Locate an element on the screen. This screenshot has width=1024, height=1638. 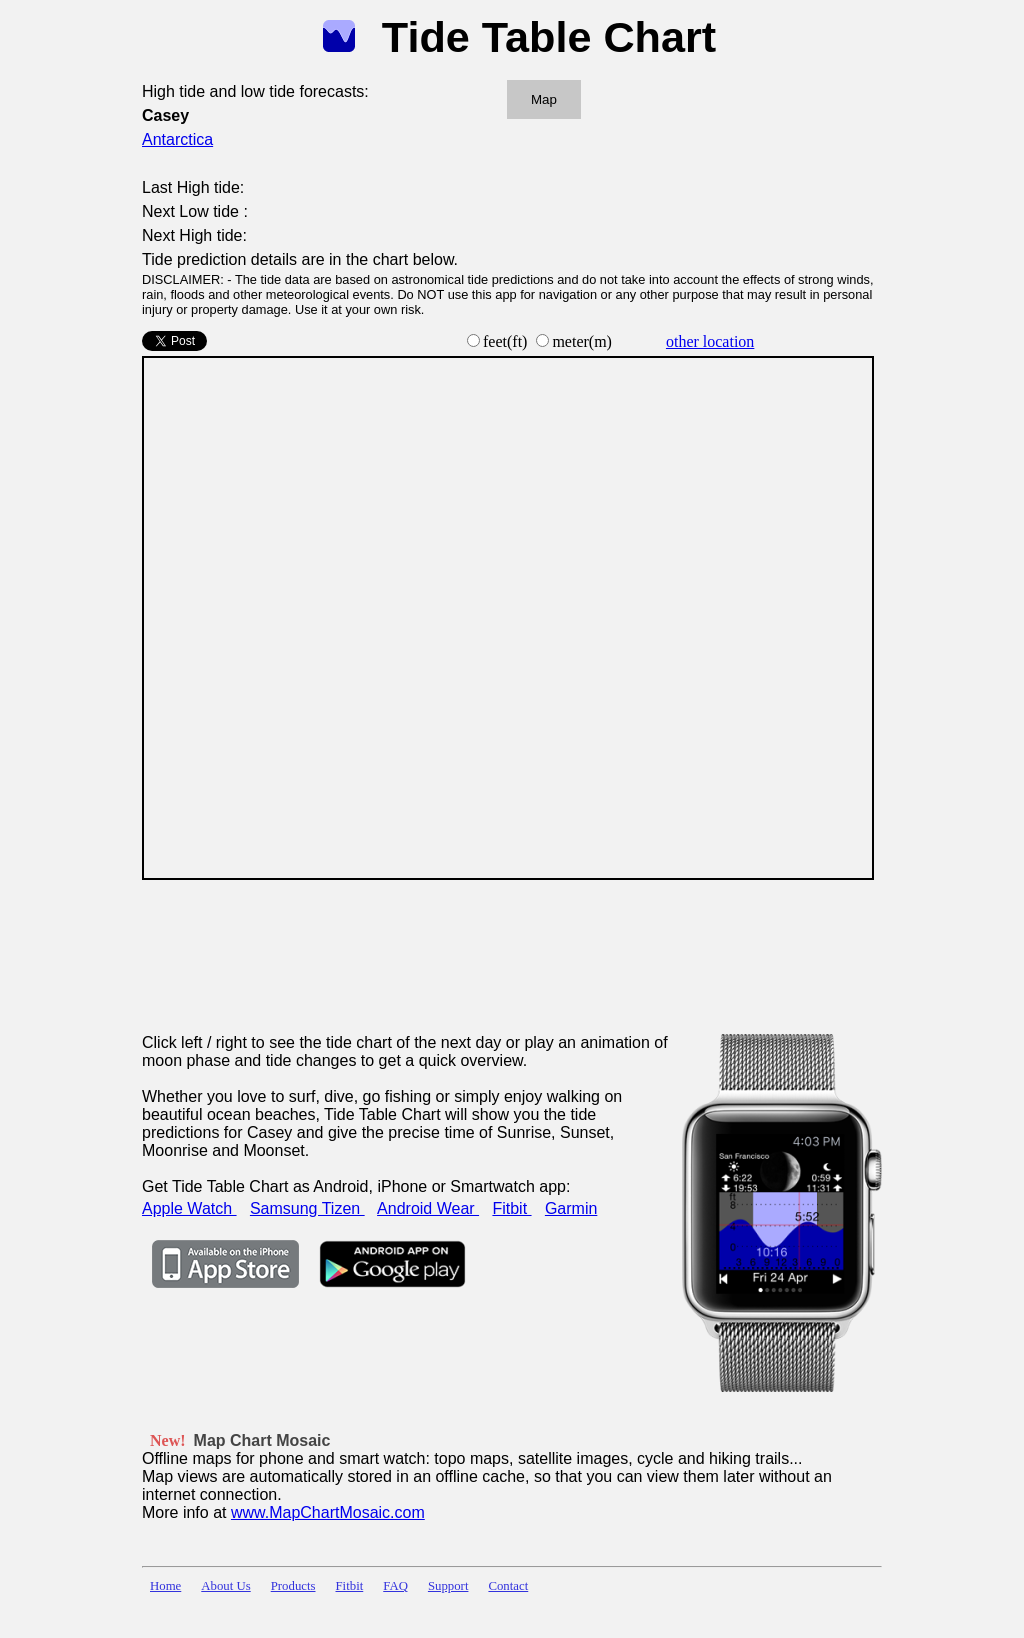
other location is located at coordinates (710, 341).